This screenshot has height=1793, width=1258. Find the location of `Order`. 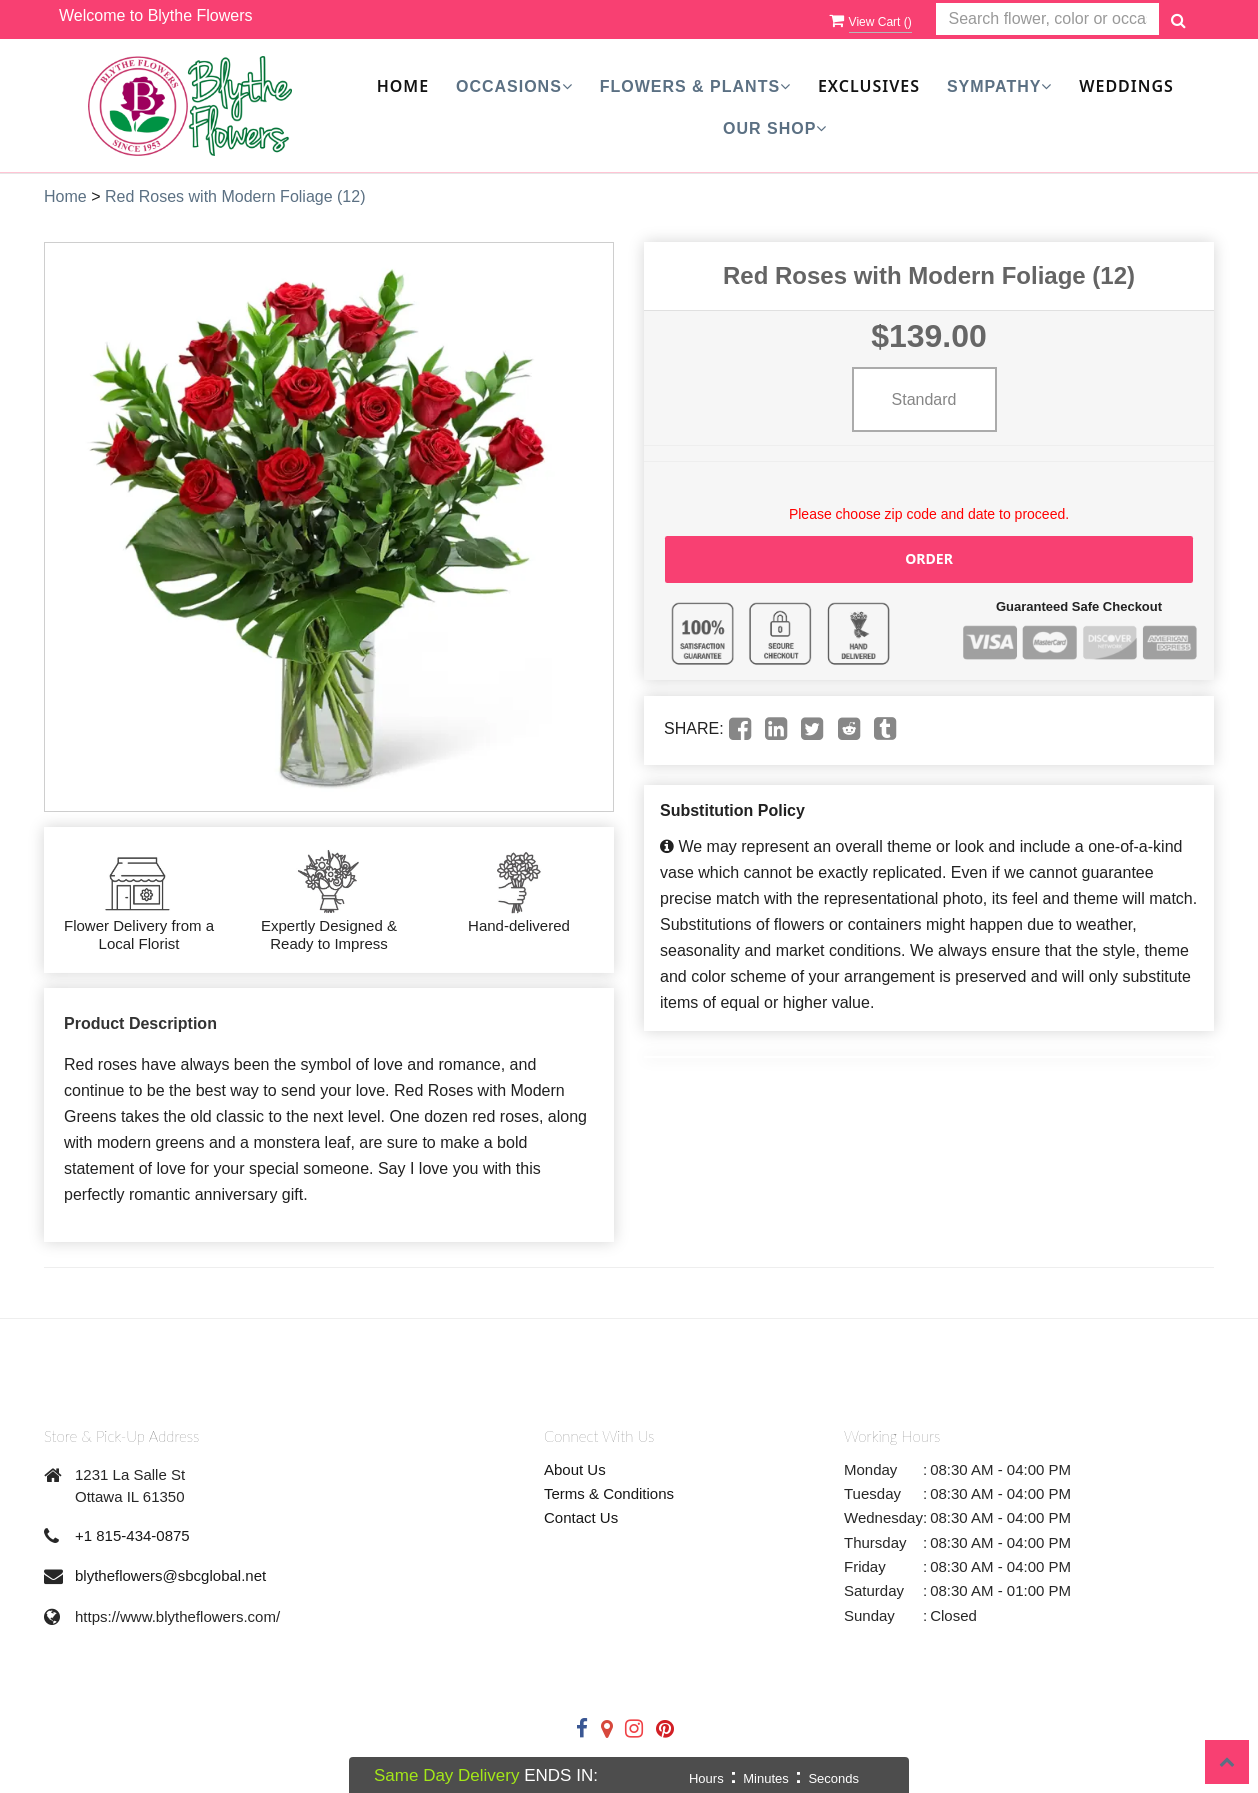

Order is located at coordinates (929, 558).